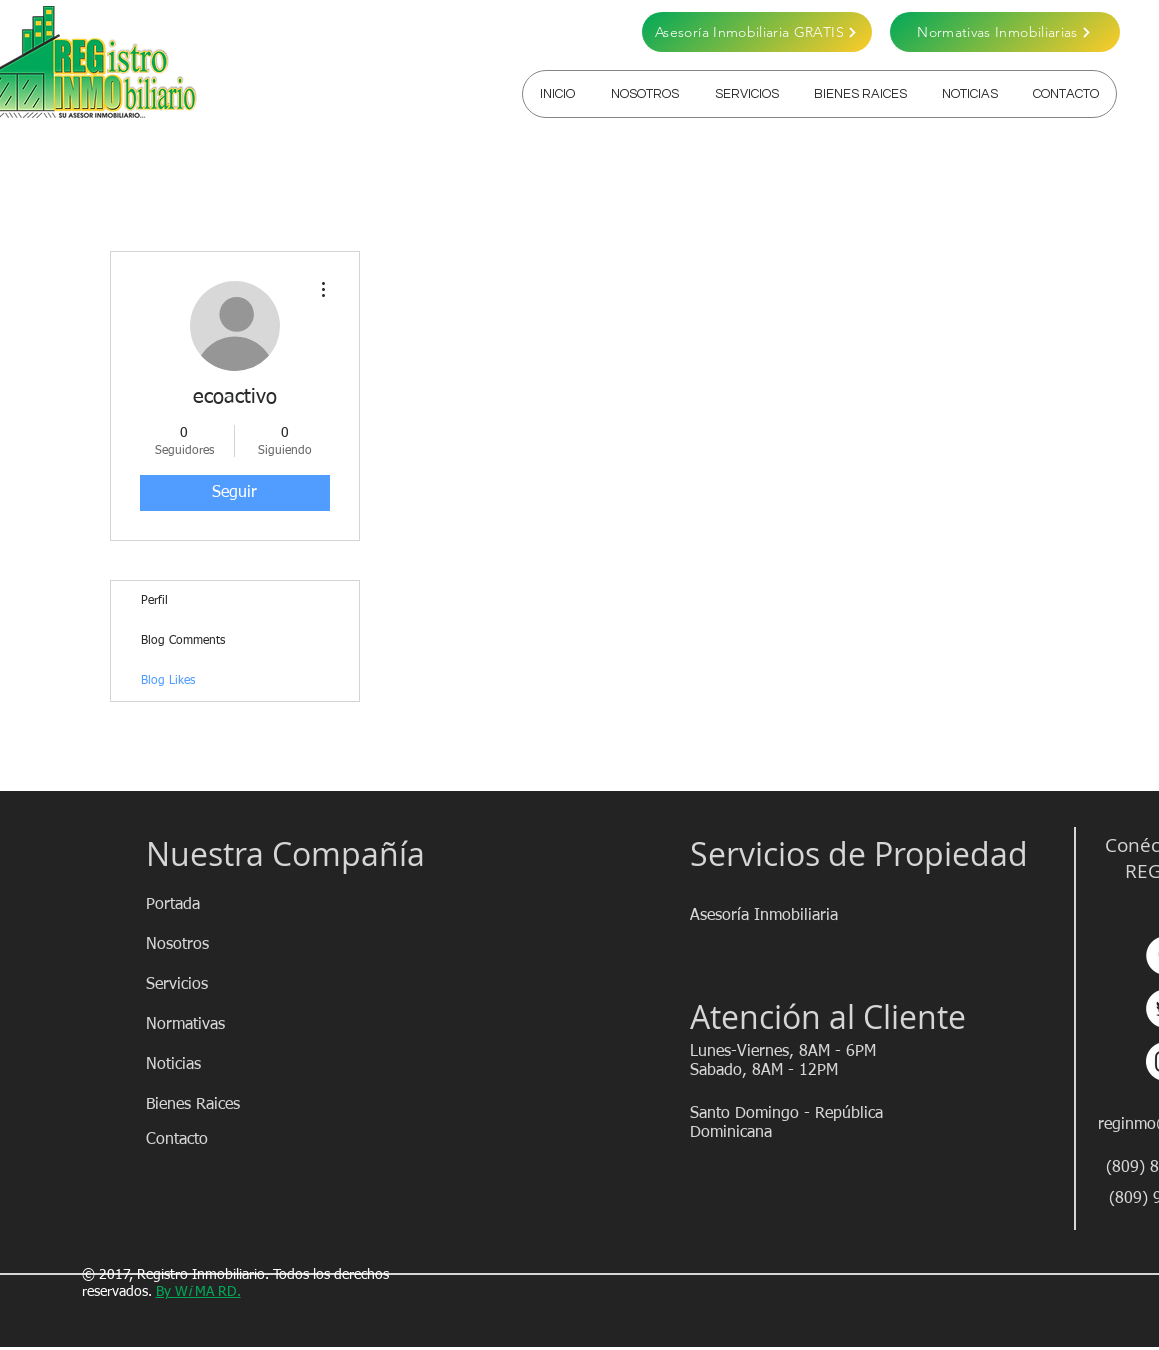 The height and width of the screenshot is (1350, 1159). What do you see at coordinates (217, 905) in the screenshot?
I see `[Portada]` at bounding box center [217, 905].